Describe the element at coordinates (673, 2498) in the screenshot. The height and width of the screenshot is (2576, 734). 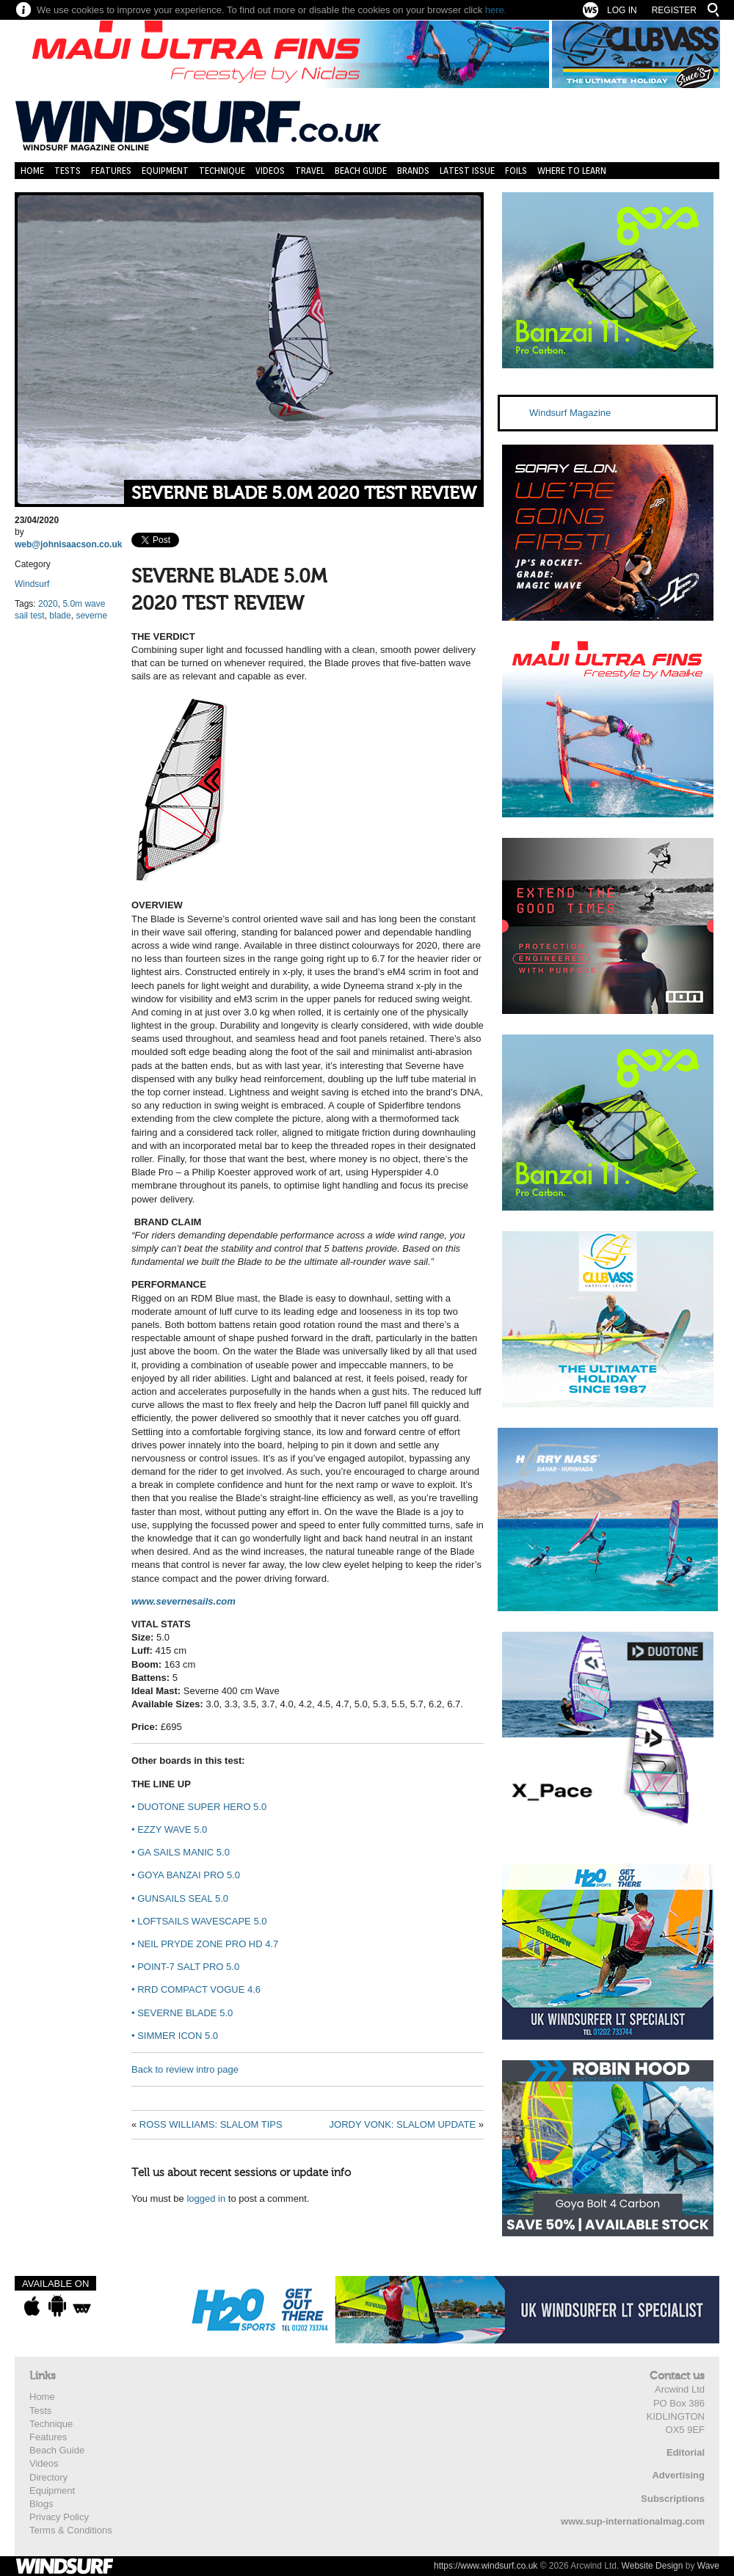
I see `Subscriptions` at that location.